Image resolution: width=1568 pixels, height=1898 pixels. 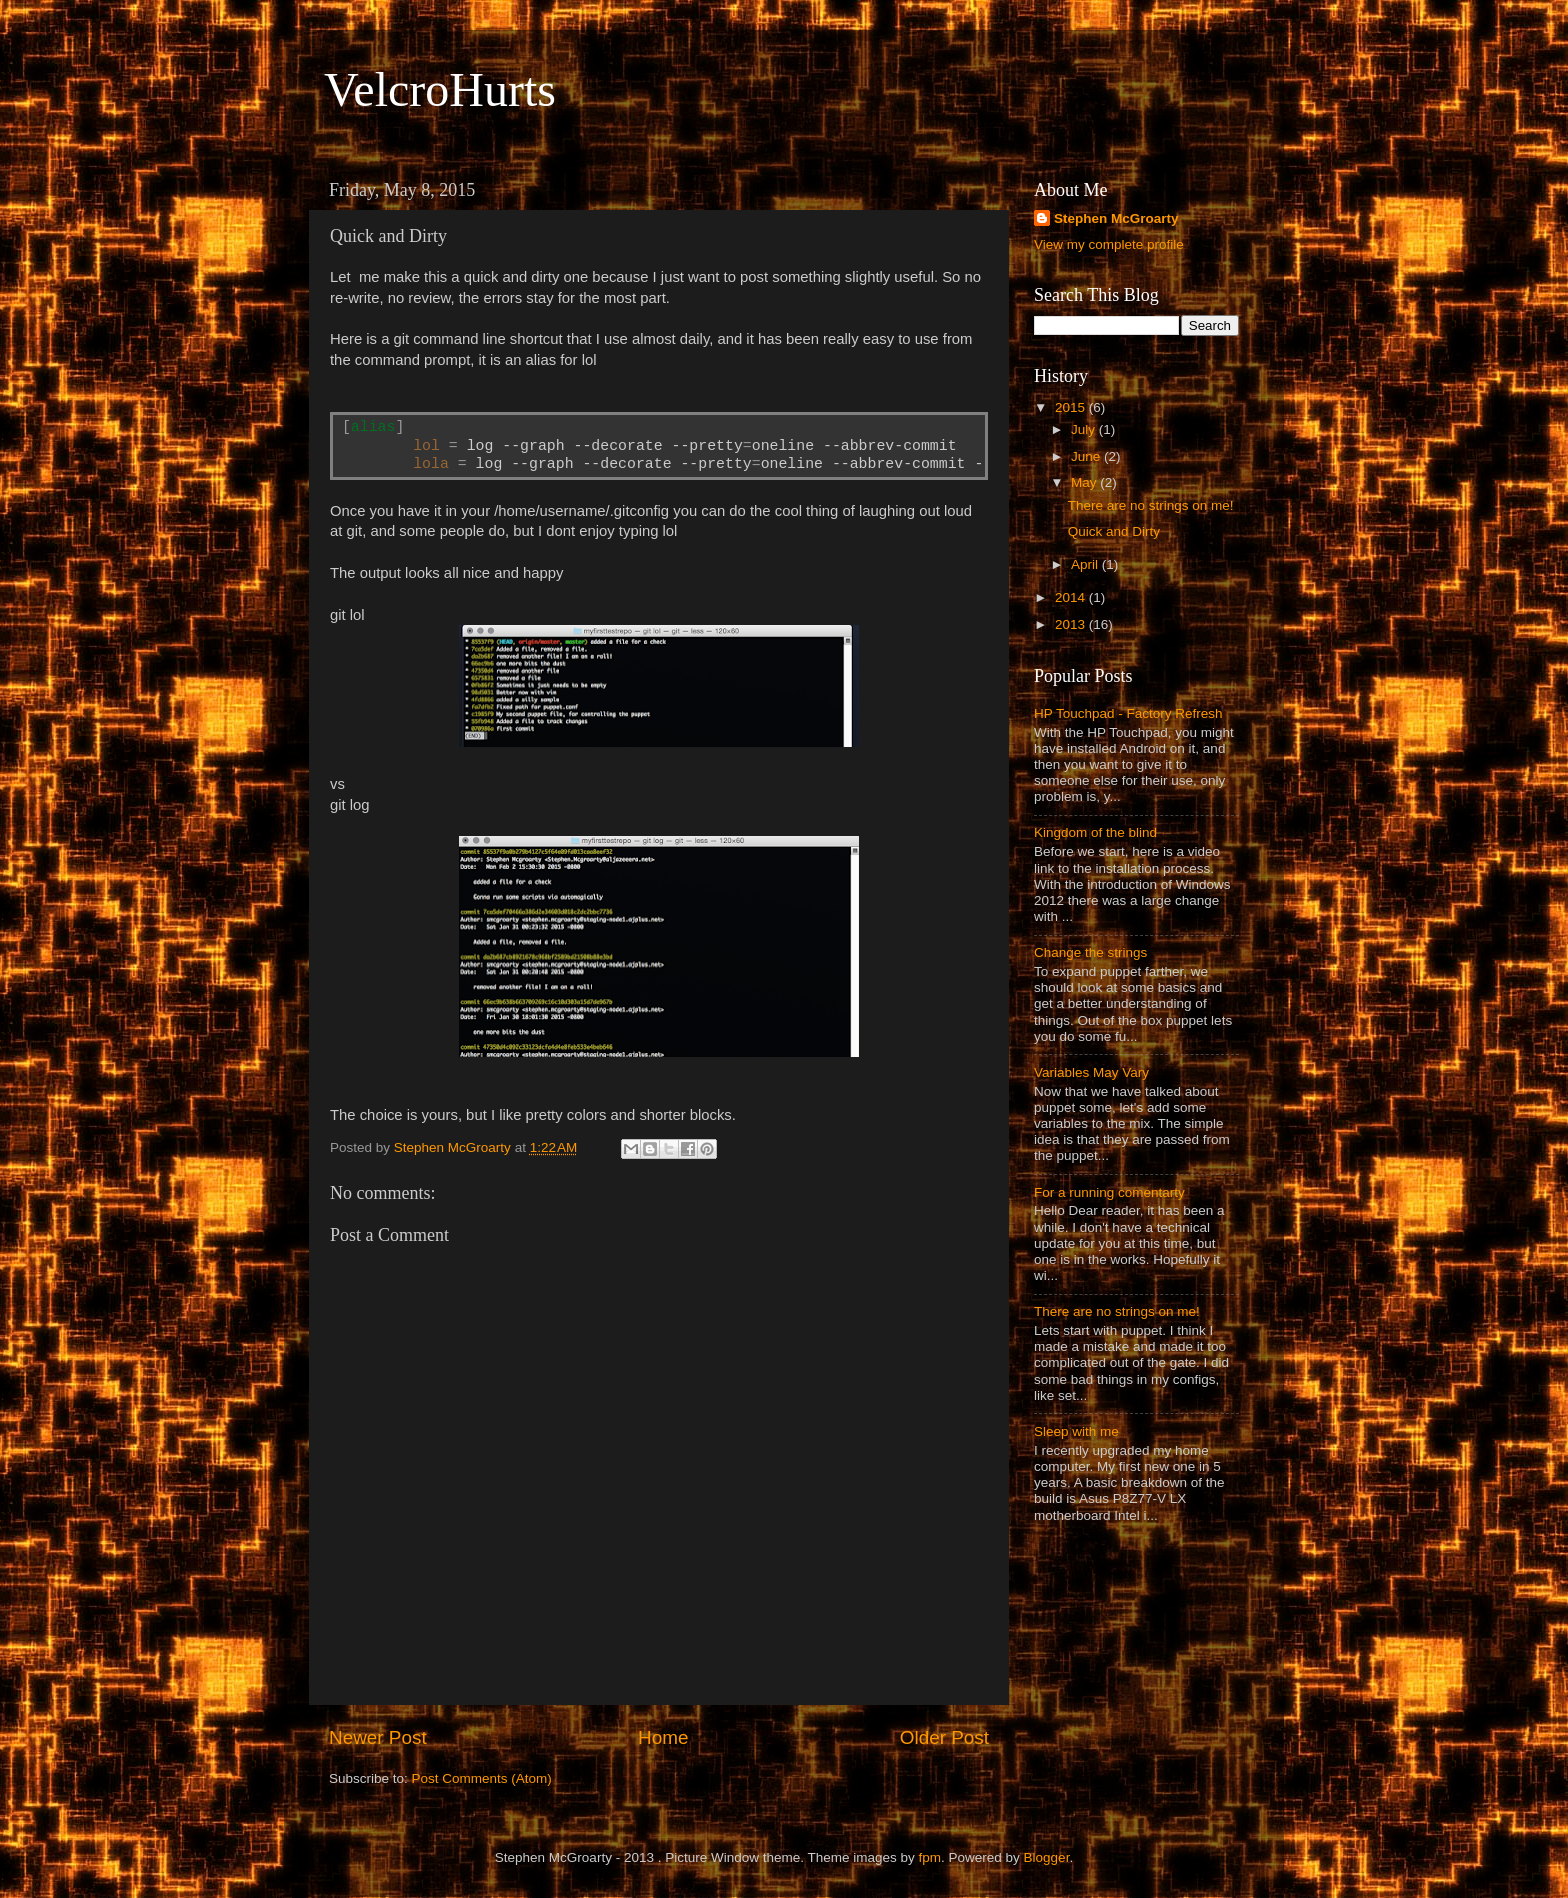 What do you see at coordinates (1047, 1857) in the screenshot?
I see `Blogger` at bounding box center [1047, 1857].